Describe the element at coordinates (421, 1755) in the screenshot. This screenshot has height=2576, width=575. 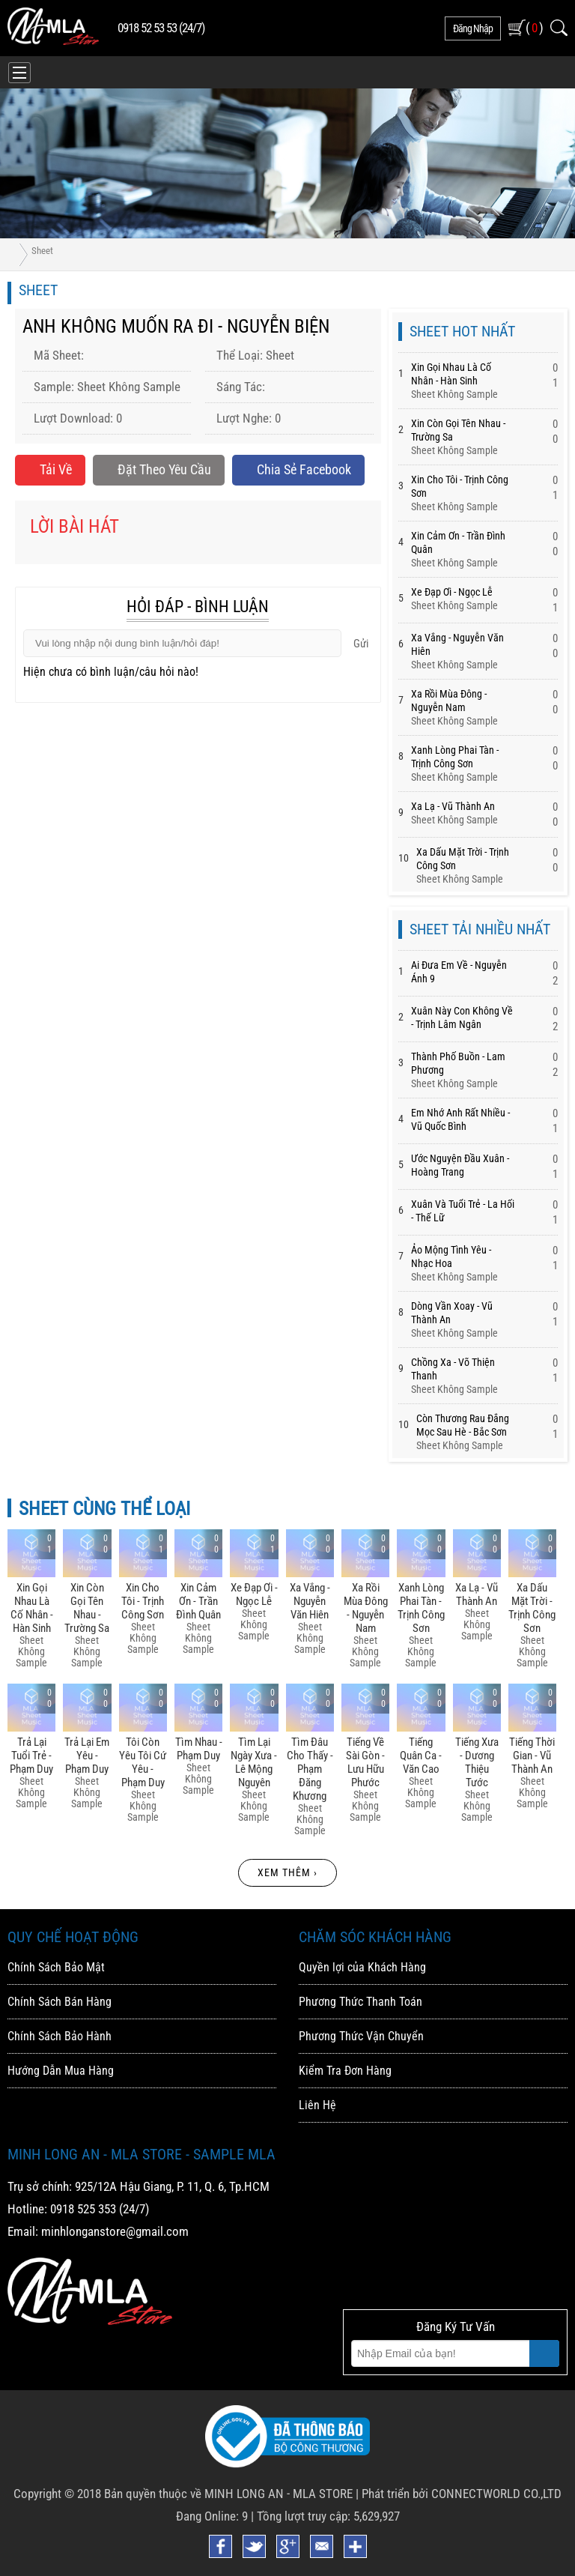
I see `Tiếng Quân Ca - Văn Cao` at that location.